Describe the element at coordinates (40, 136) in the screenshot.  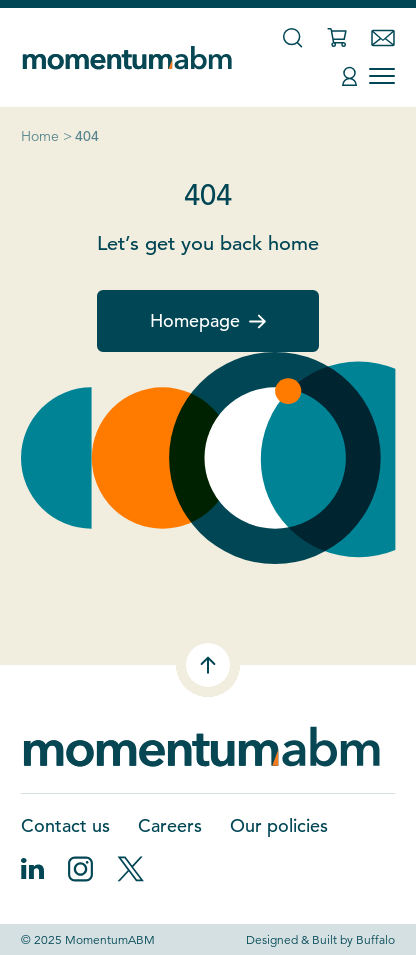
I see `Home` at that location.